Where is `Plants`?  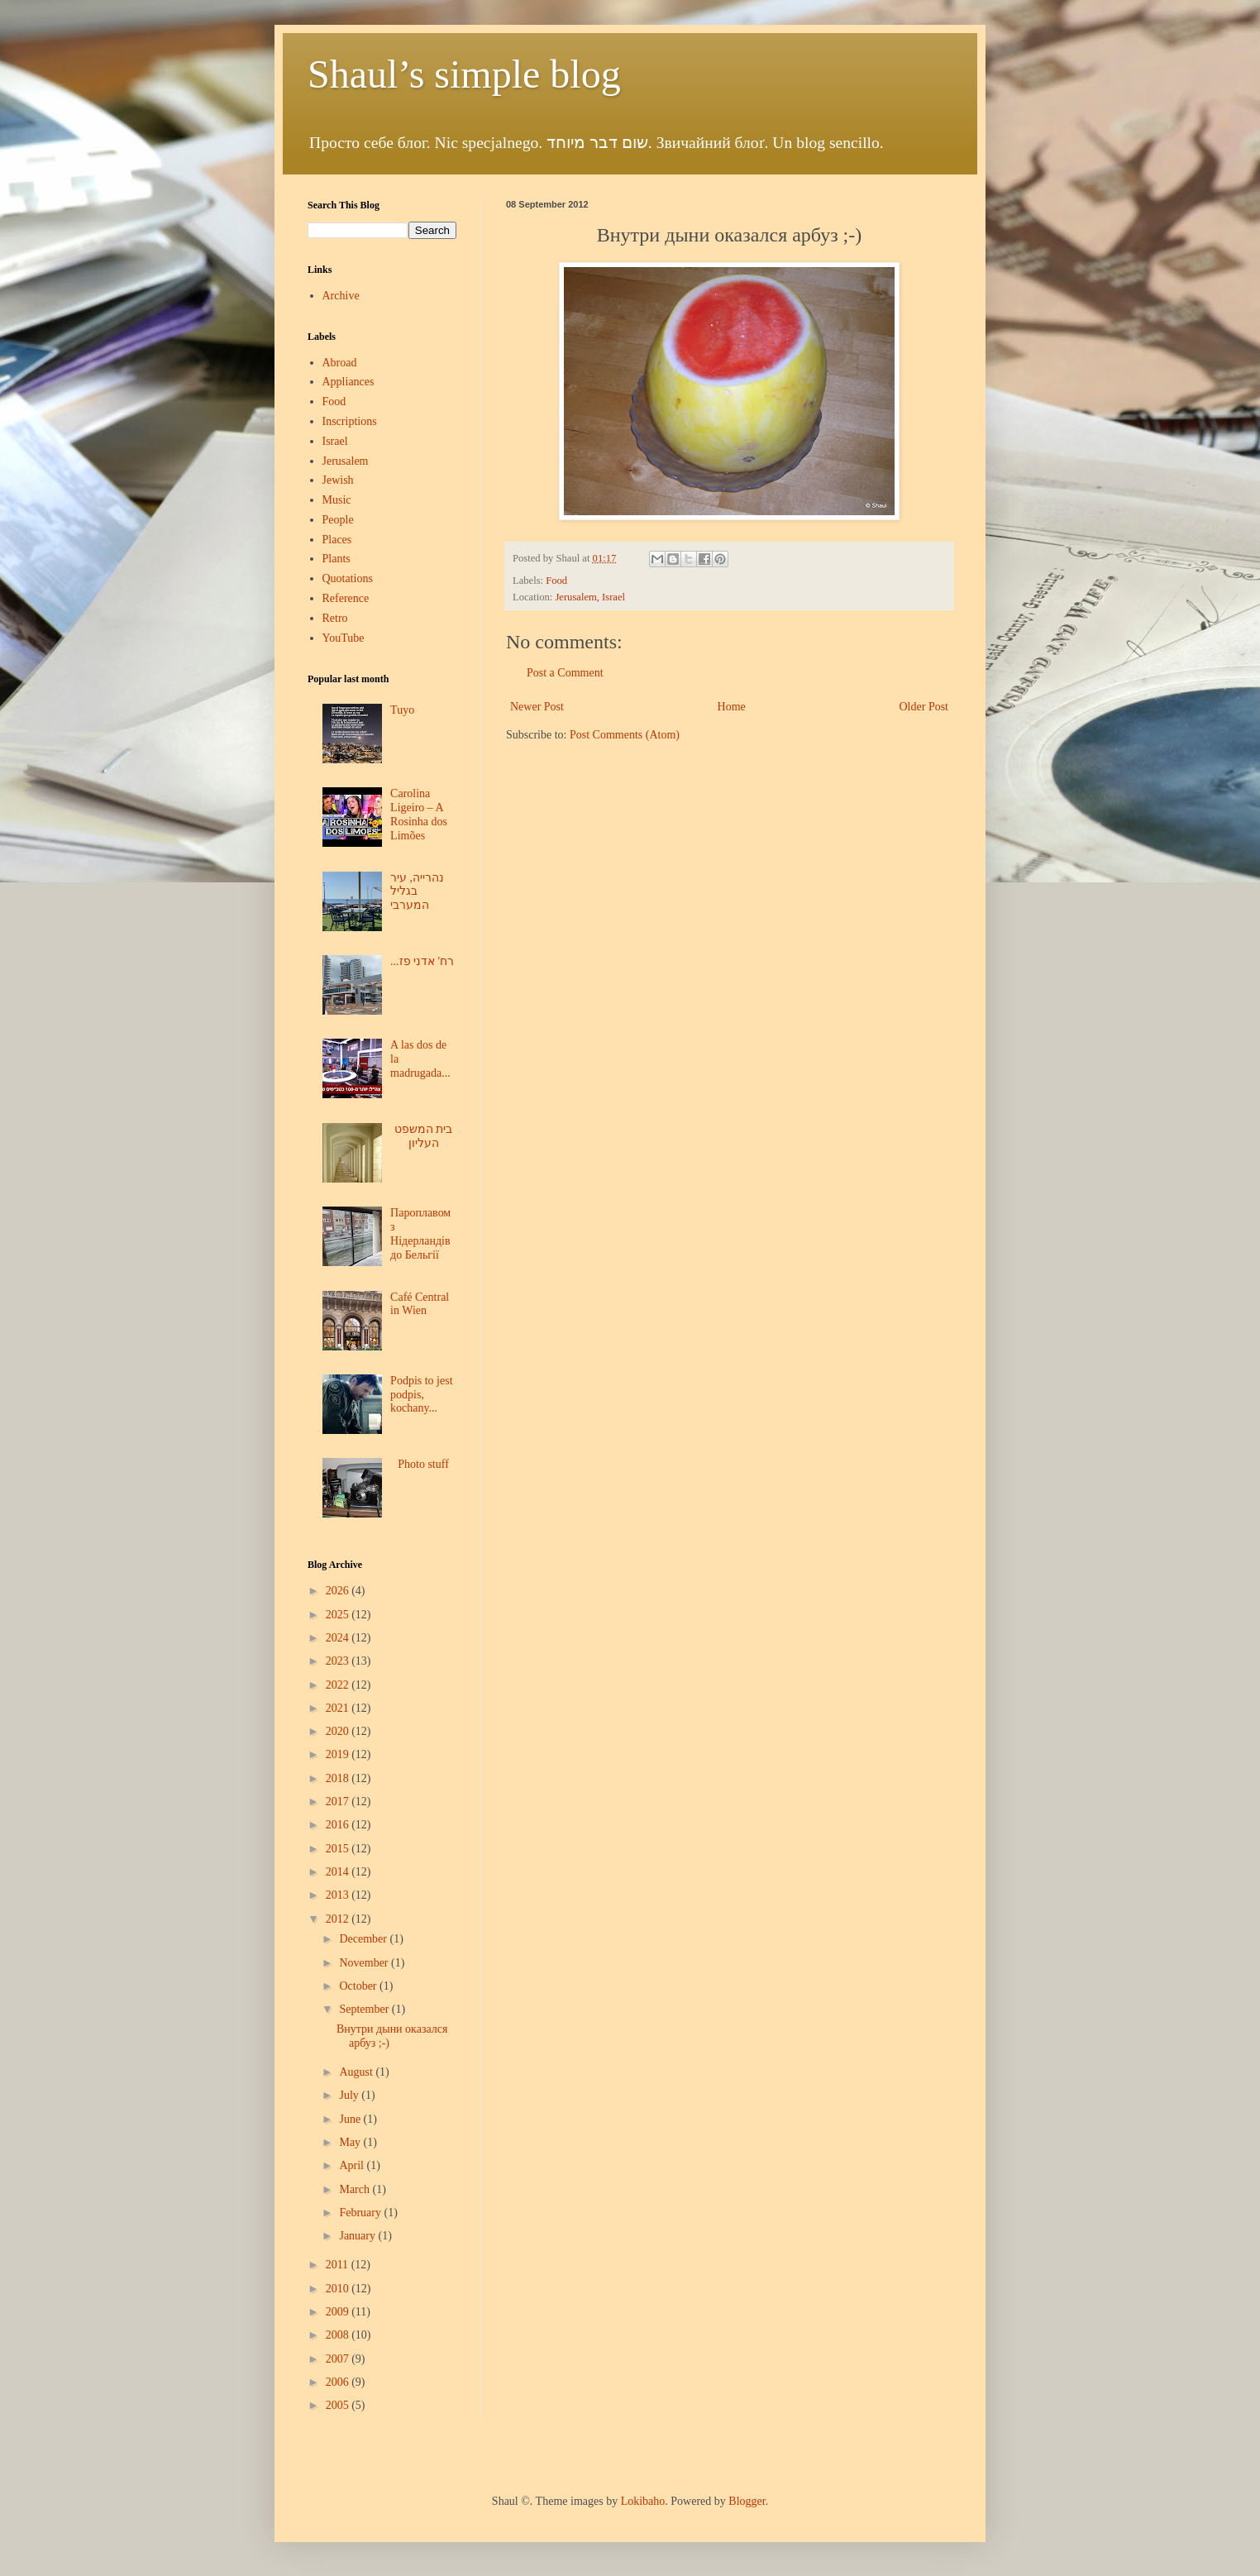
Plants is located at coordinates (336, 558).